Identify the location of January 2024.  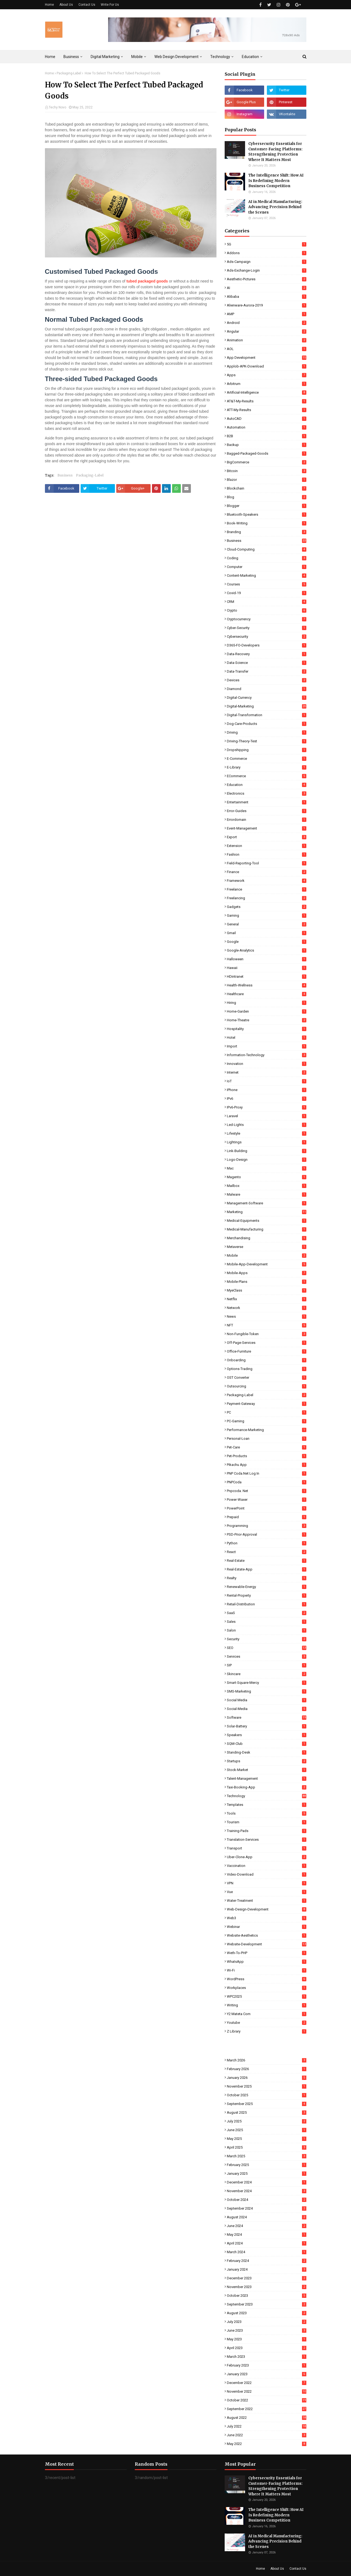
(266, 2269).